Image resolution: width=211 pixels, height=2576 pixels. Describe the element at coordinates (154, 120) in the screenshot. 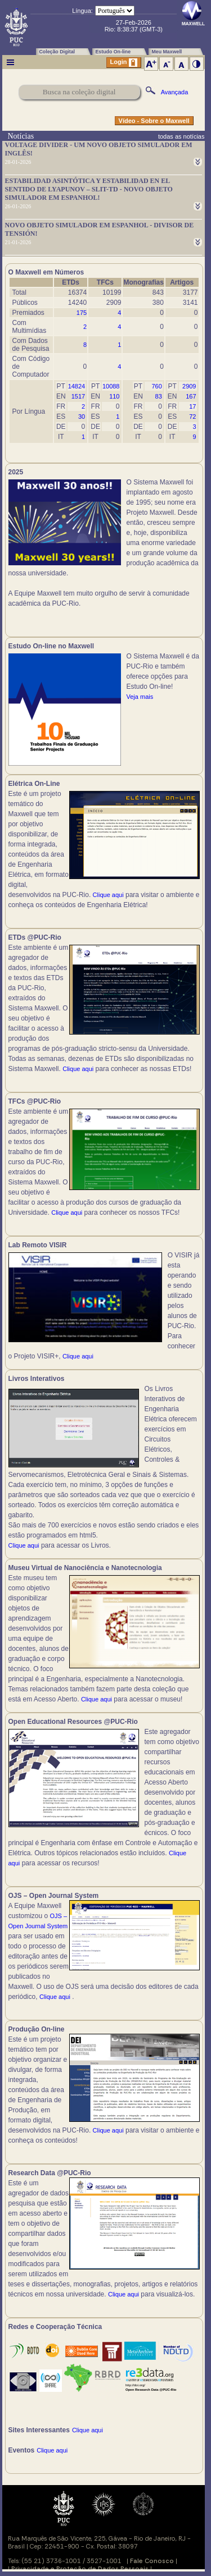

I see `Vídeo - Sobre o Maxwell` at that location.